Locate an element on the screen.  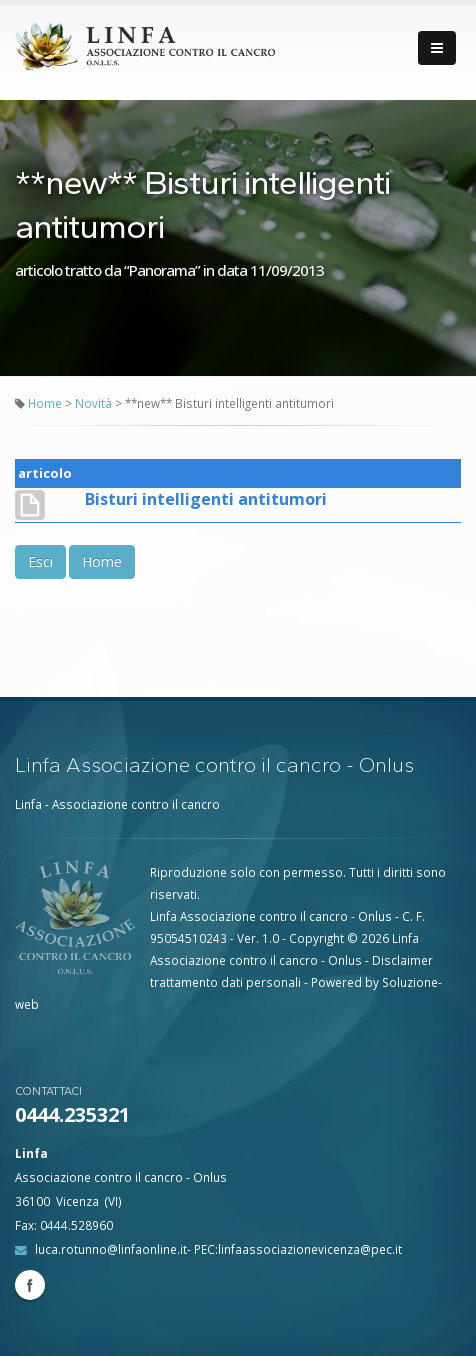
luca.rotunno@linfaonline.it- PEC:linfaassociazionevicenza@pec.it is located at coordinates (218, 1249).